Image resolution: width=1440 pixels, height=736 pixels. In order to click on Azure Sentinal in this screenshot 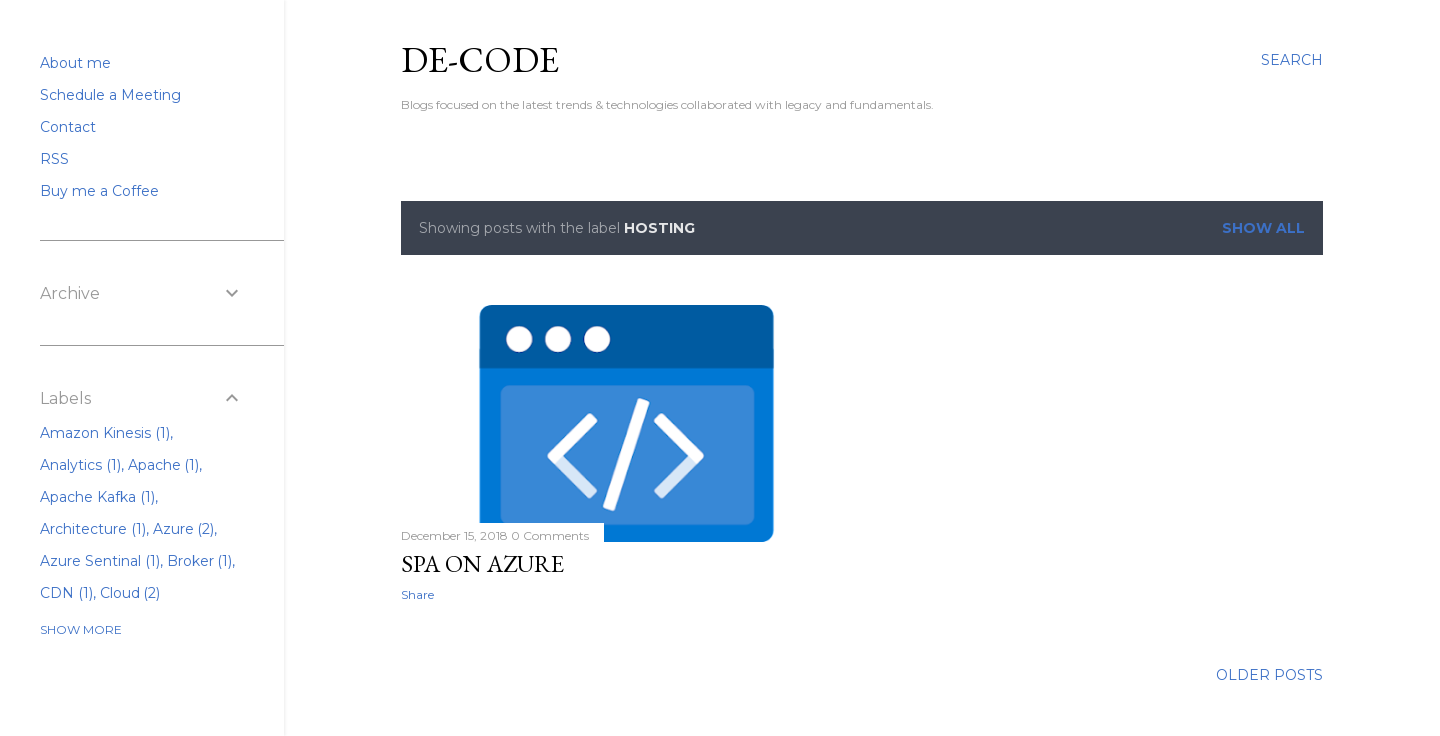, I will do `click(100, 561)`.